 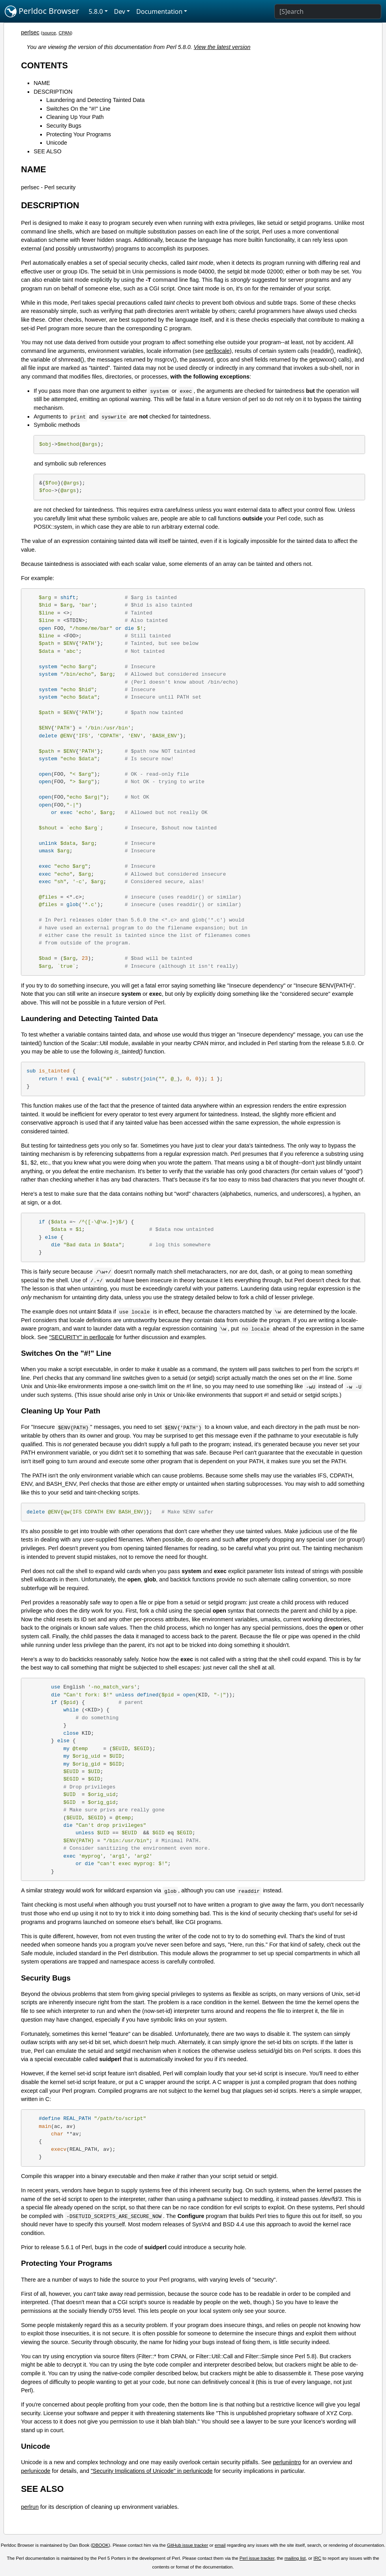 What do you see at coordinates (317, 2558) in the screenshot?
I see `IRC` at bounding box center [317, 2558].